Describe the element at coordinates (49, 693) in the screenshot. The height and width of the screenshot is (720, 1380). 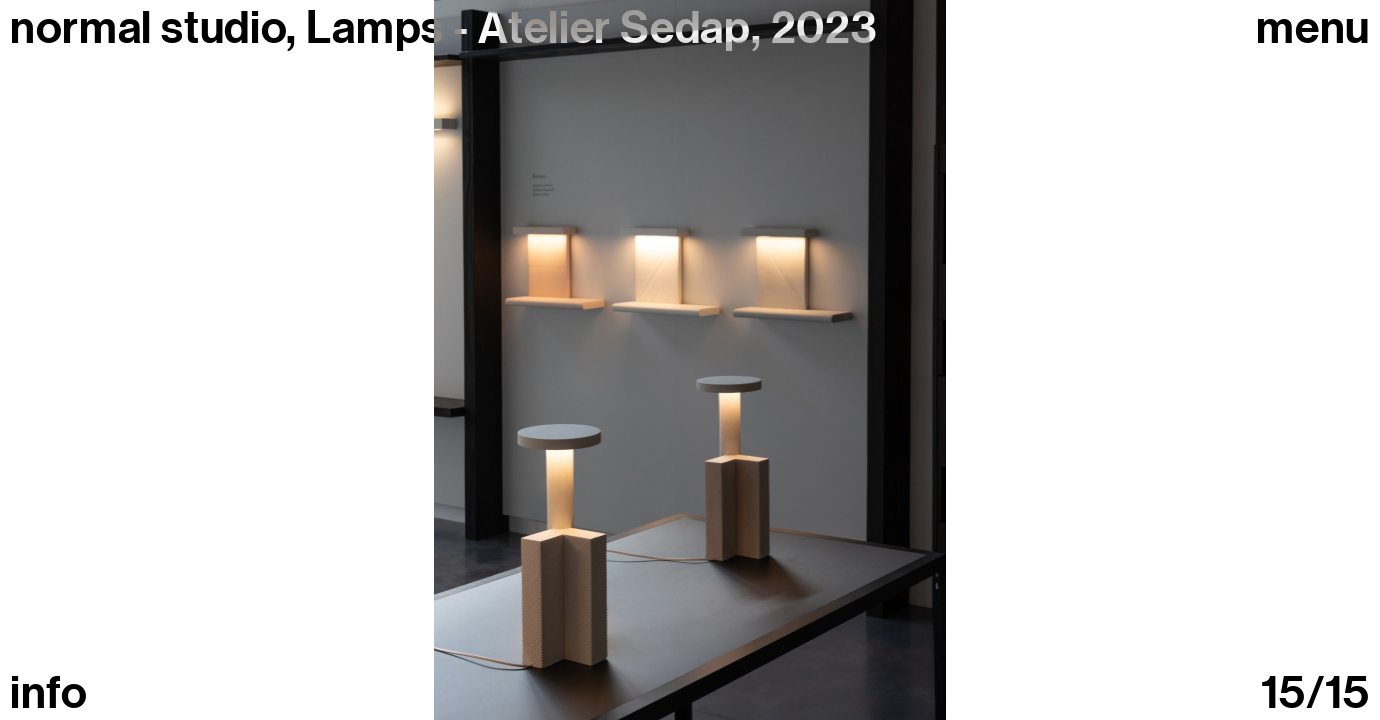
I see `info` at that location.